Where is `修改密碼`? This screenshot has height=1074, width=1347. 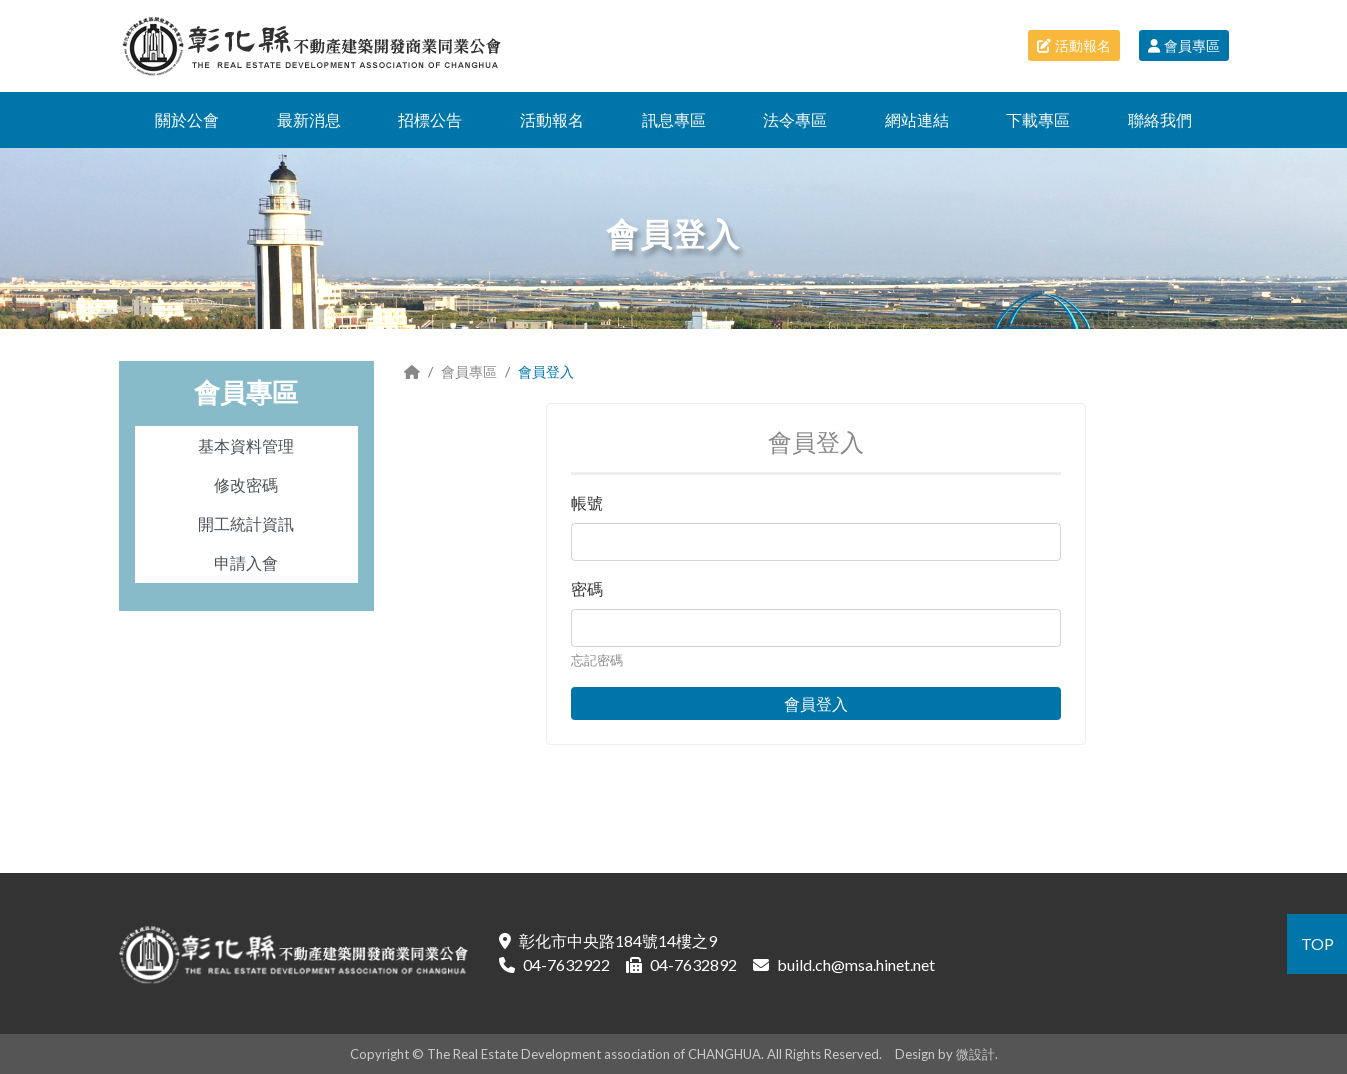 修改密碼 is located at coordinates (246, 484).